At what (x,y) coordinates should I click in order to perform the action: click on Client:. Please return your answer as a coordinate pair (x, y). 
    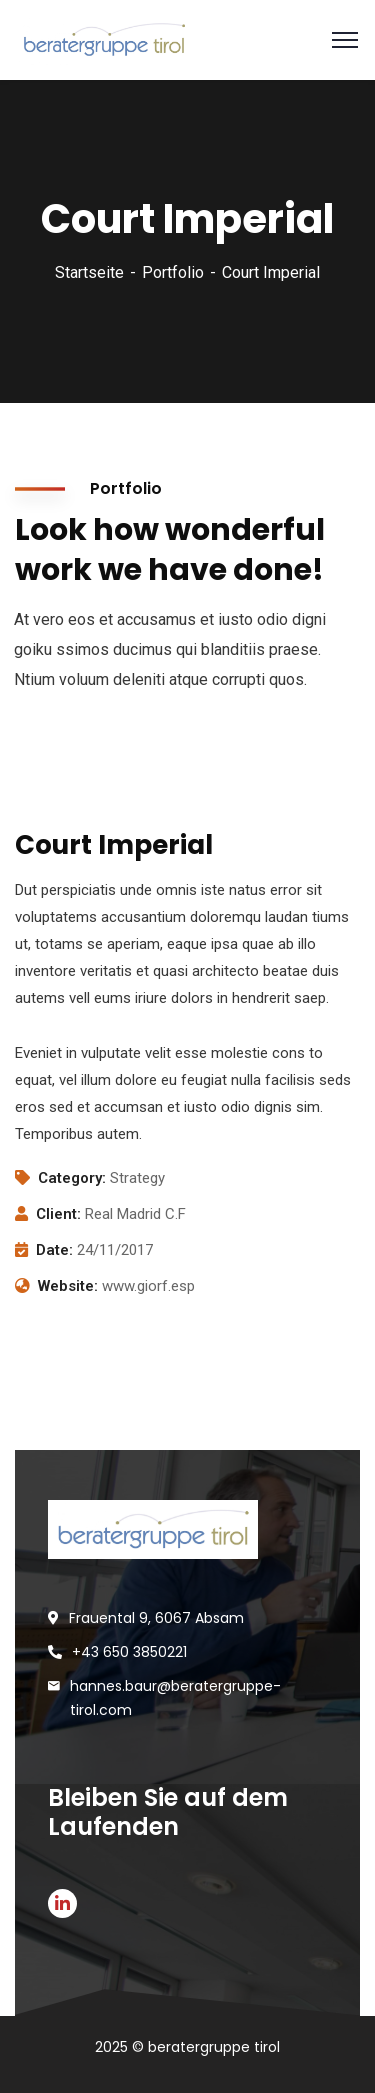
    Looking at the image, I should click on (58, 1214).